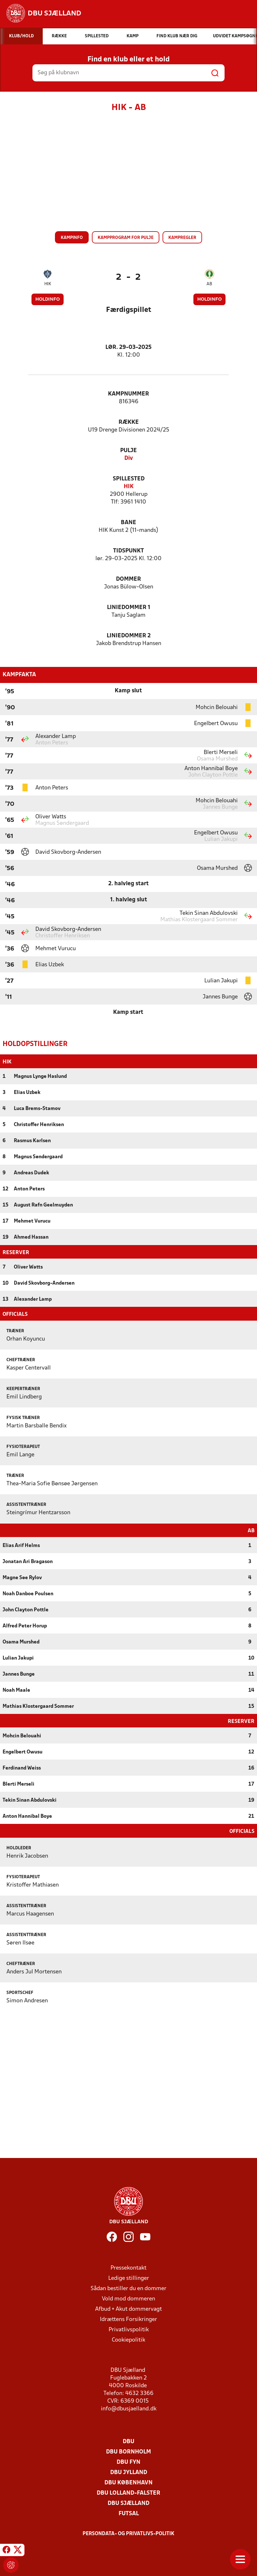 This screenshot has height=2576, width=257. Describe the element at coordinates (128, 2267) in the screenshot. I see `Pressekontakt` at that location.